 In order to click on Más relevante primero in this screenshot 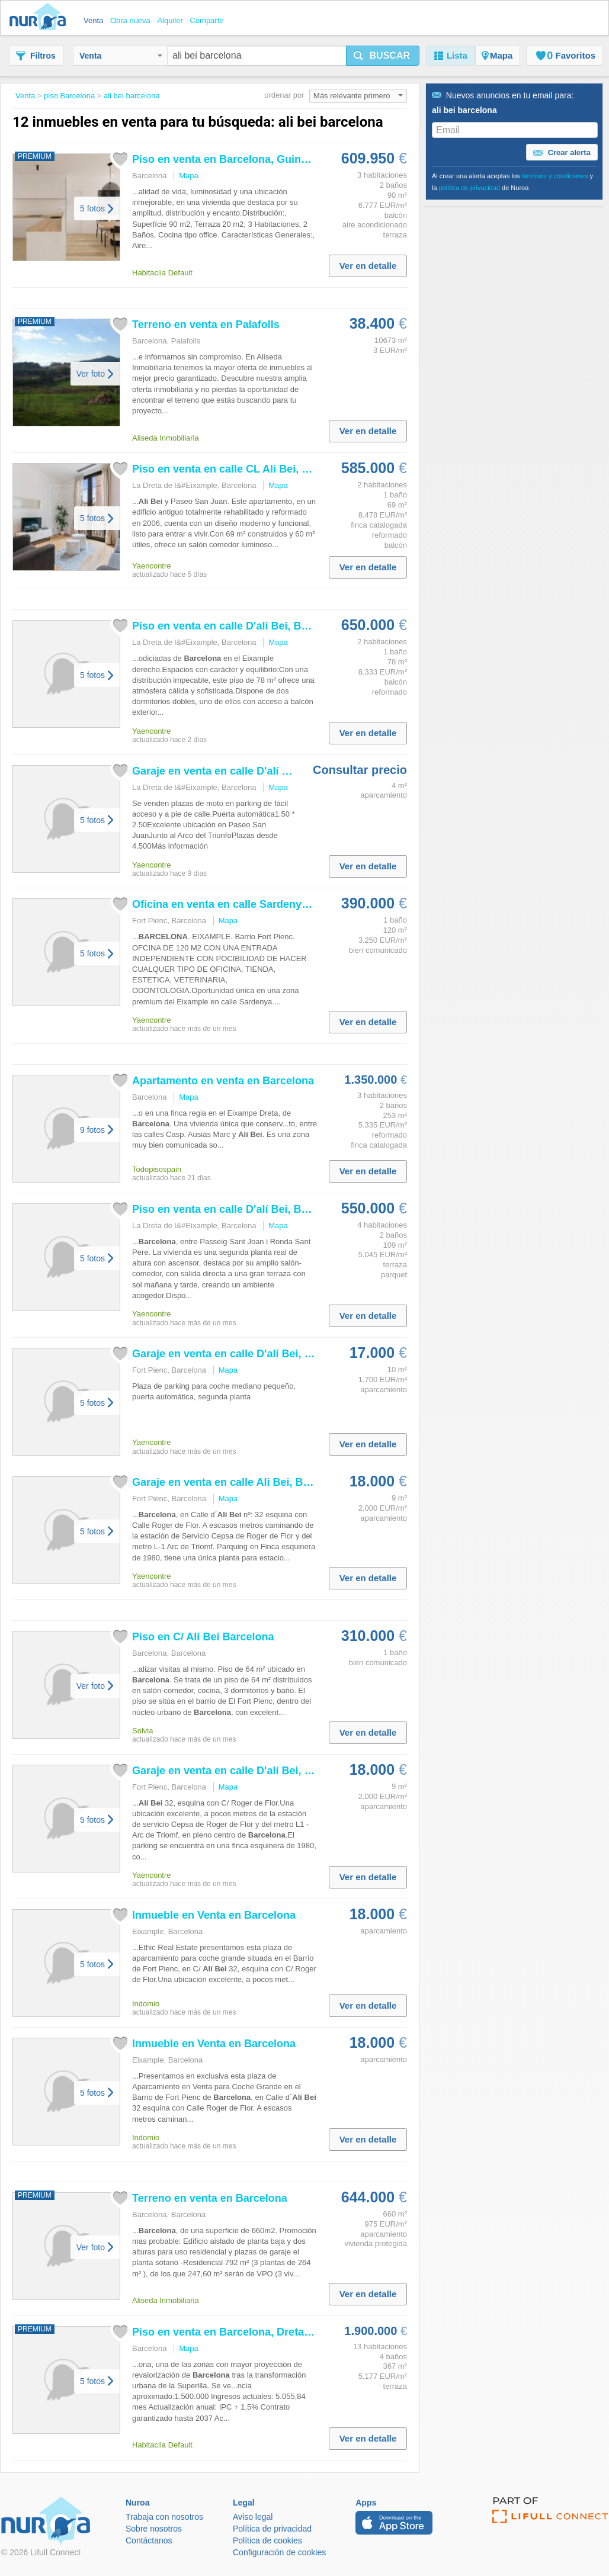, I will do `click(358, 95)`.